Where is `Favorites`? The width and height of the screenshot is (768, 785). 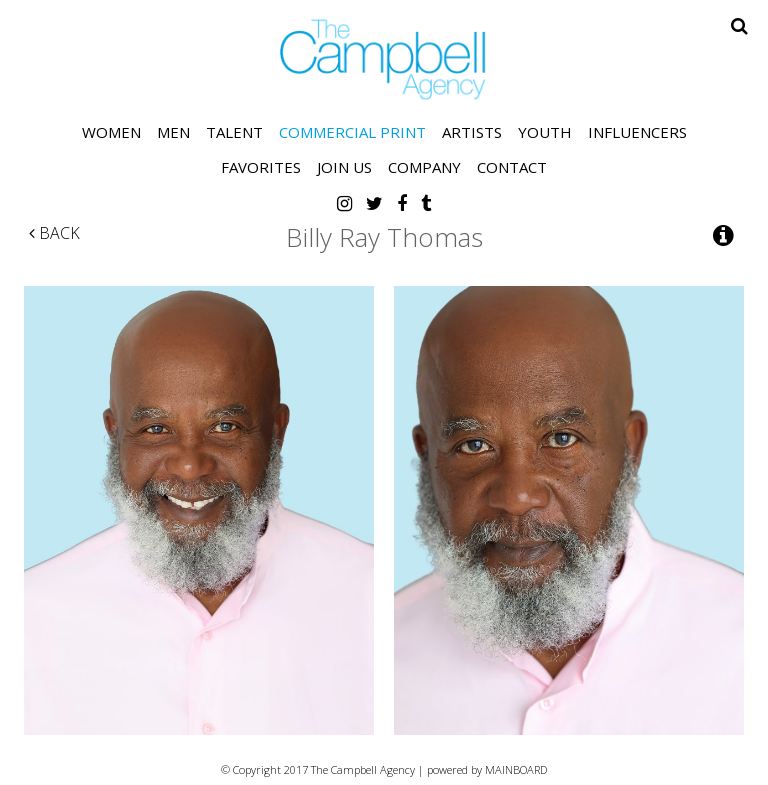 Favorites is located at coordinates (261, 167).